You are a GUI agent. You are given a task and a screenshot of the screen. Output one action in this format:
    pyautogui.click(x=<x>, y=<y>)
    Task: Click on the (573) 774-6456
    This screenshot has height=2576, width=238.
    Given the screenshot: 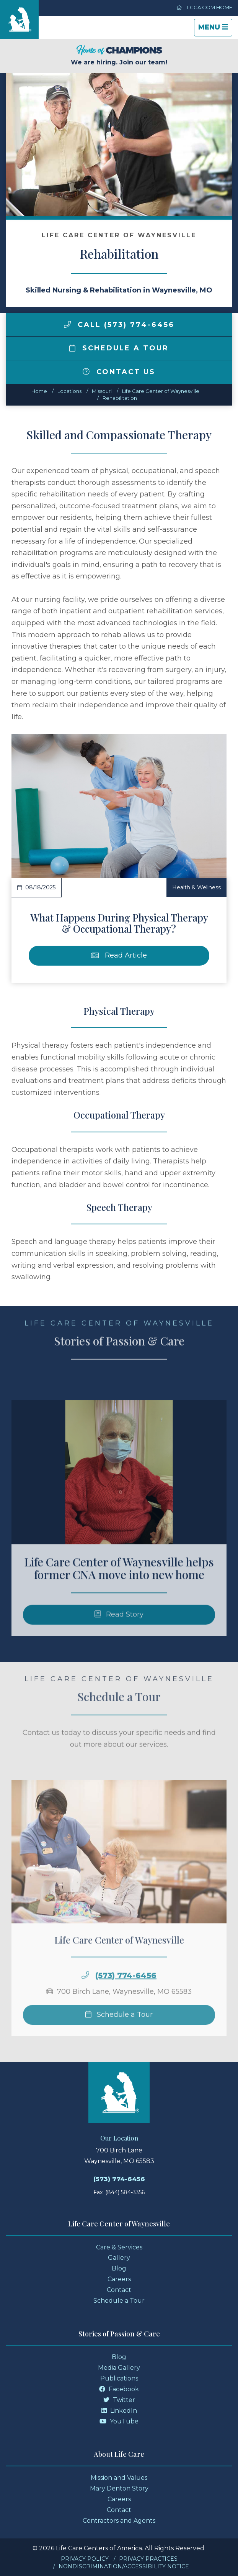 What is the action you would take?
    pyautogui.click(x=125, y=1991)
    